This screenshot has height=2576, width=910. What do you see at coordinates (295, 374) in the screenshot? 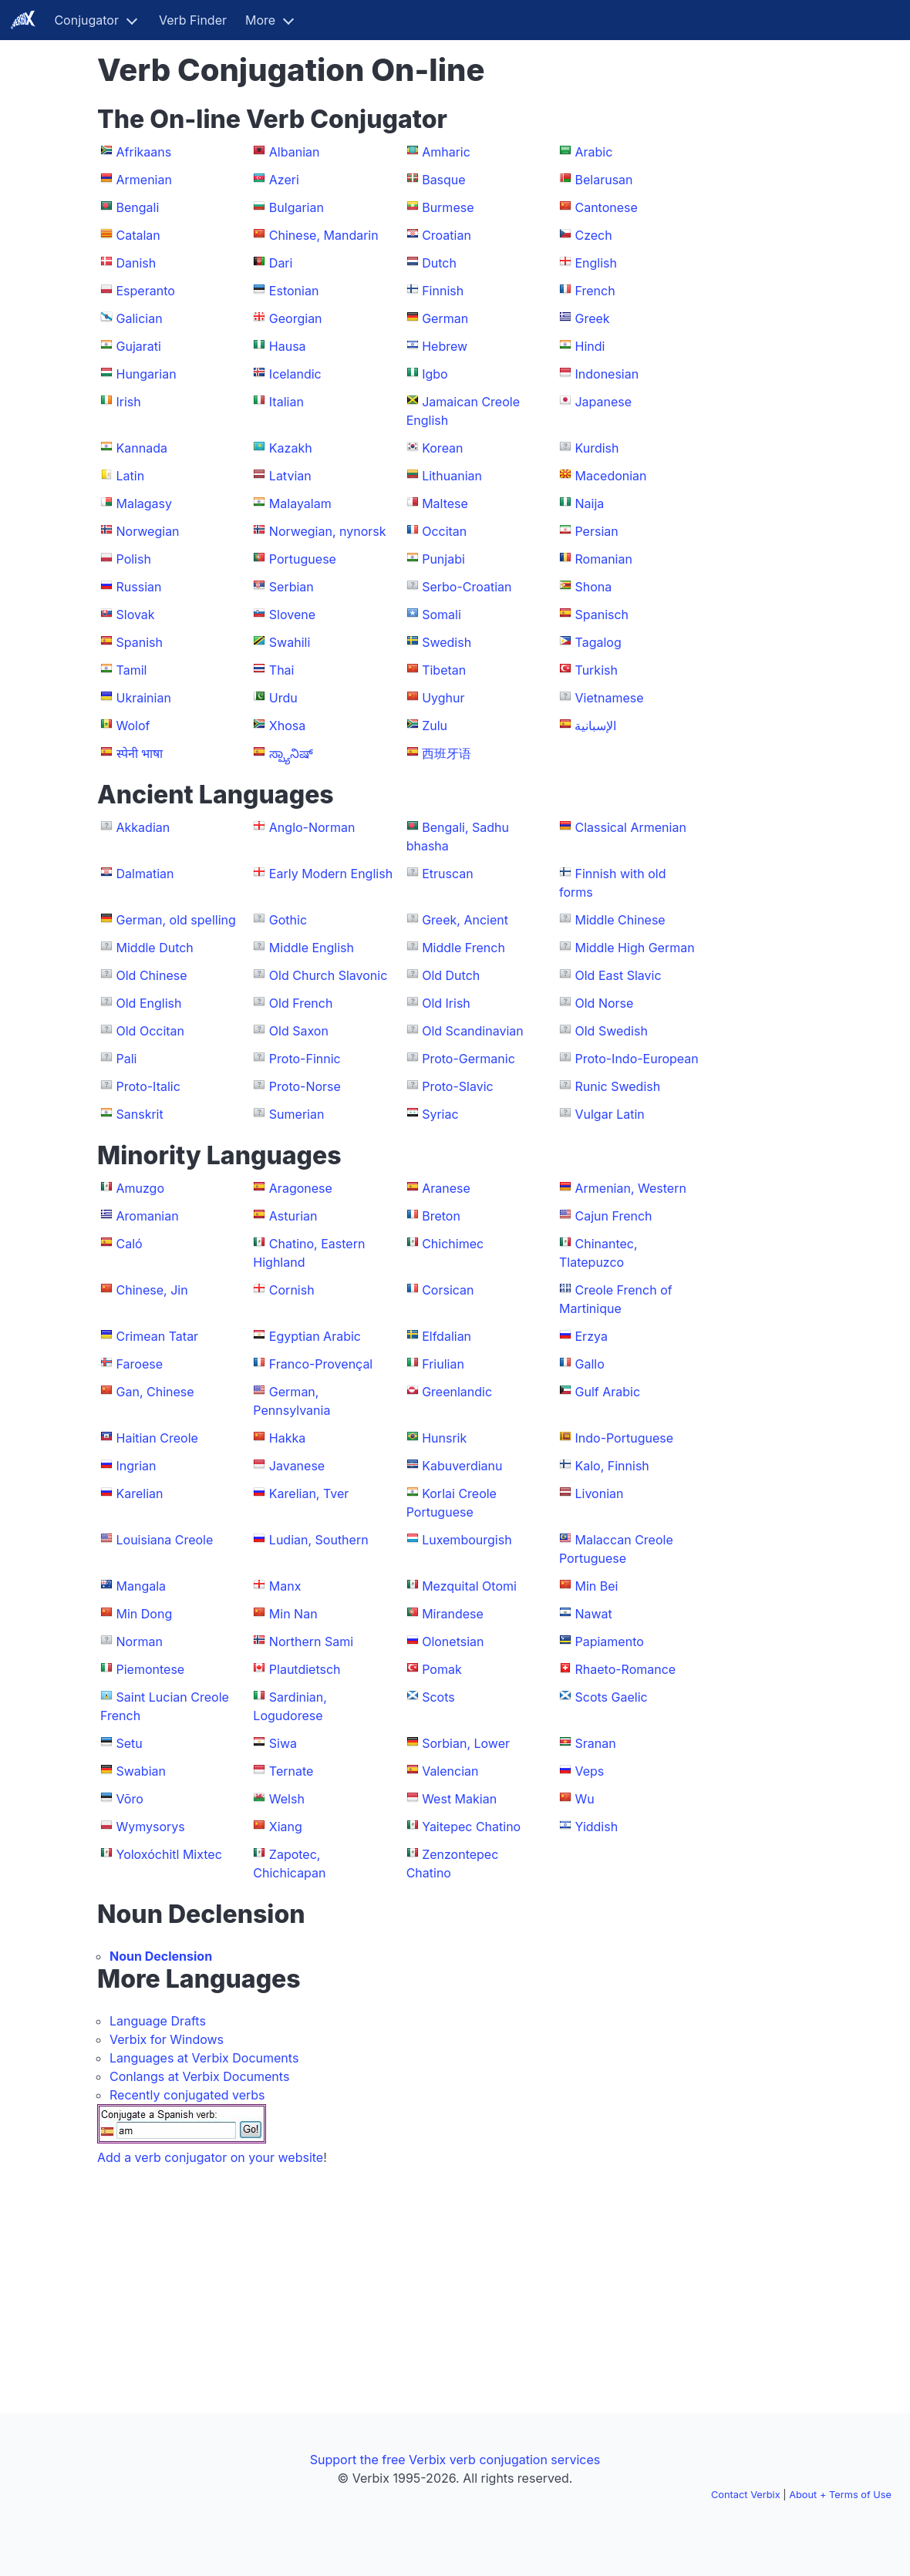
I see `Icelandic` at bounding box center [295, 374].